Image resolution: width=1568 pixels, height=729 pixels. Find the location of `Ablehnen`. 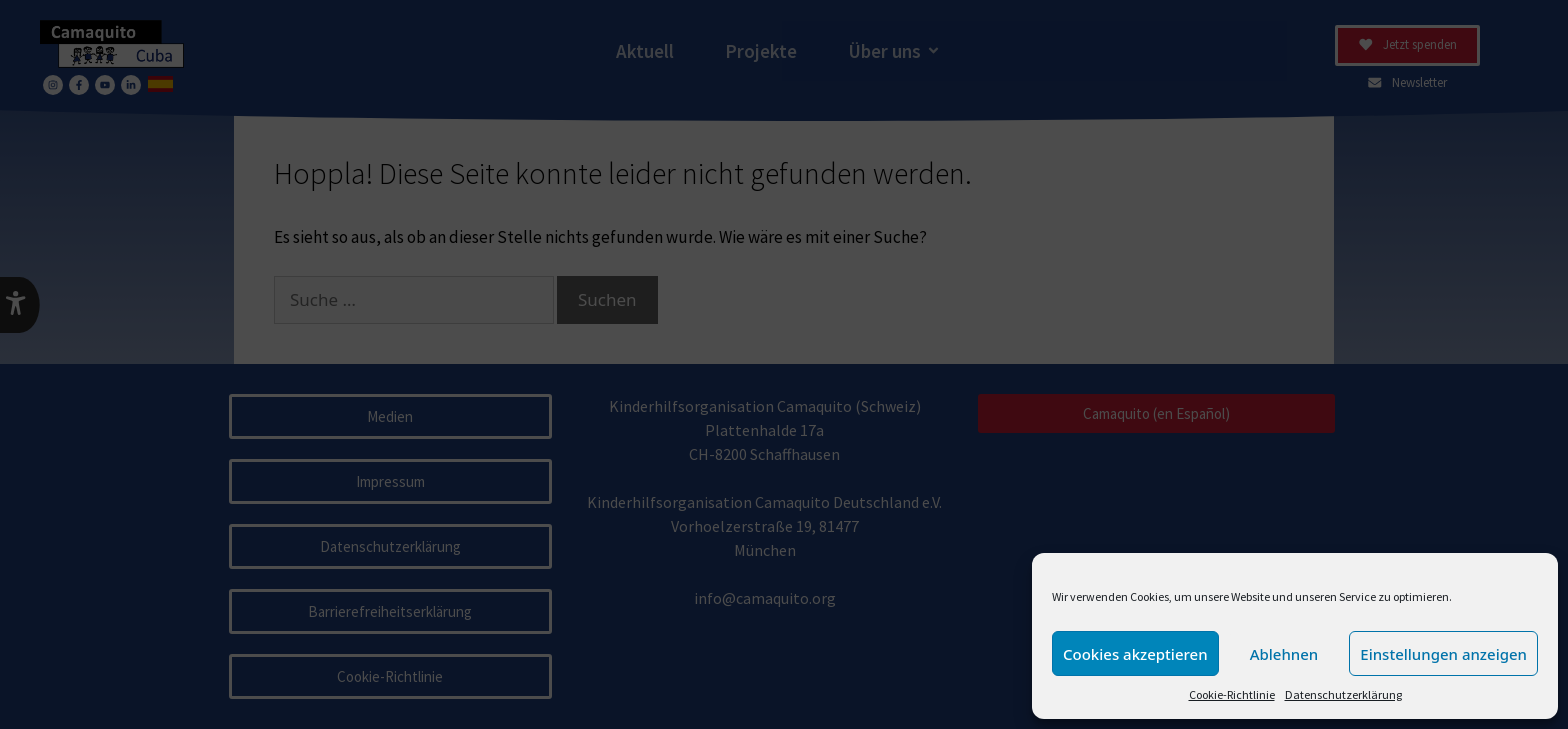

Ablehnen is located at coordinates (1284, 654).